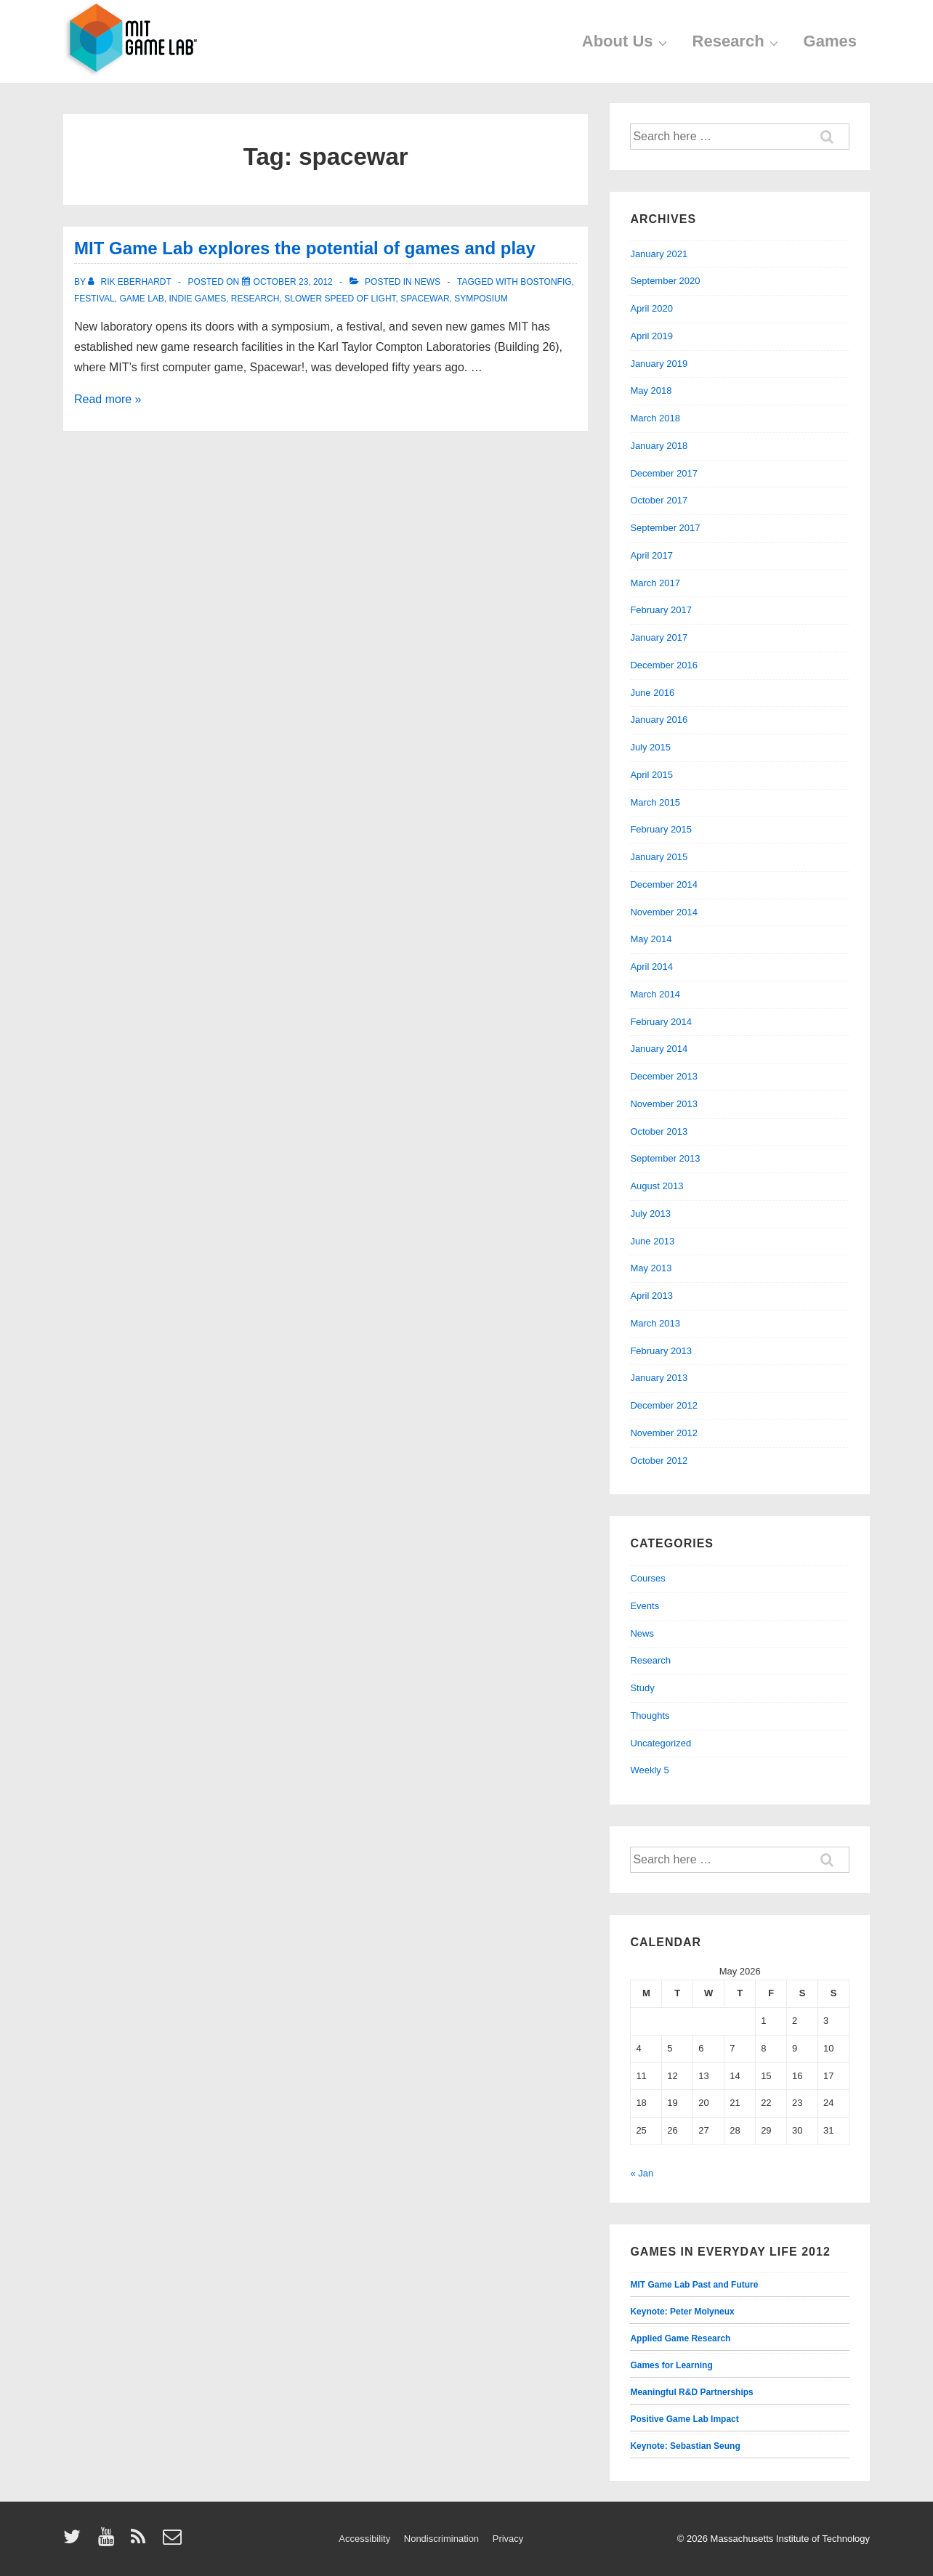  I want to click on MIT Game Lab Past and Future, so click(694, 2285).